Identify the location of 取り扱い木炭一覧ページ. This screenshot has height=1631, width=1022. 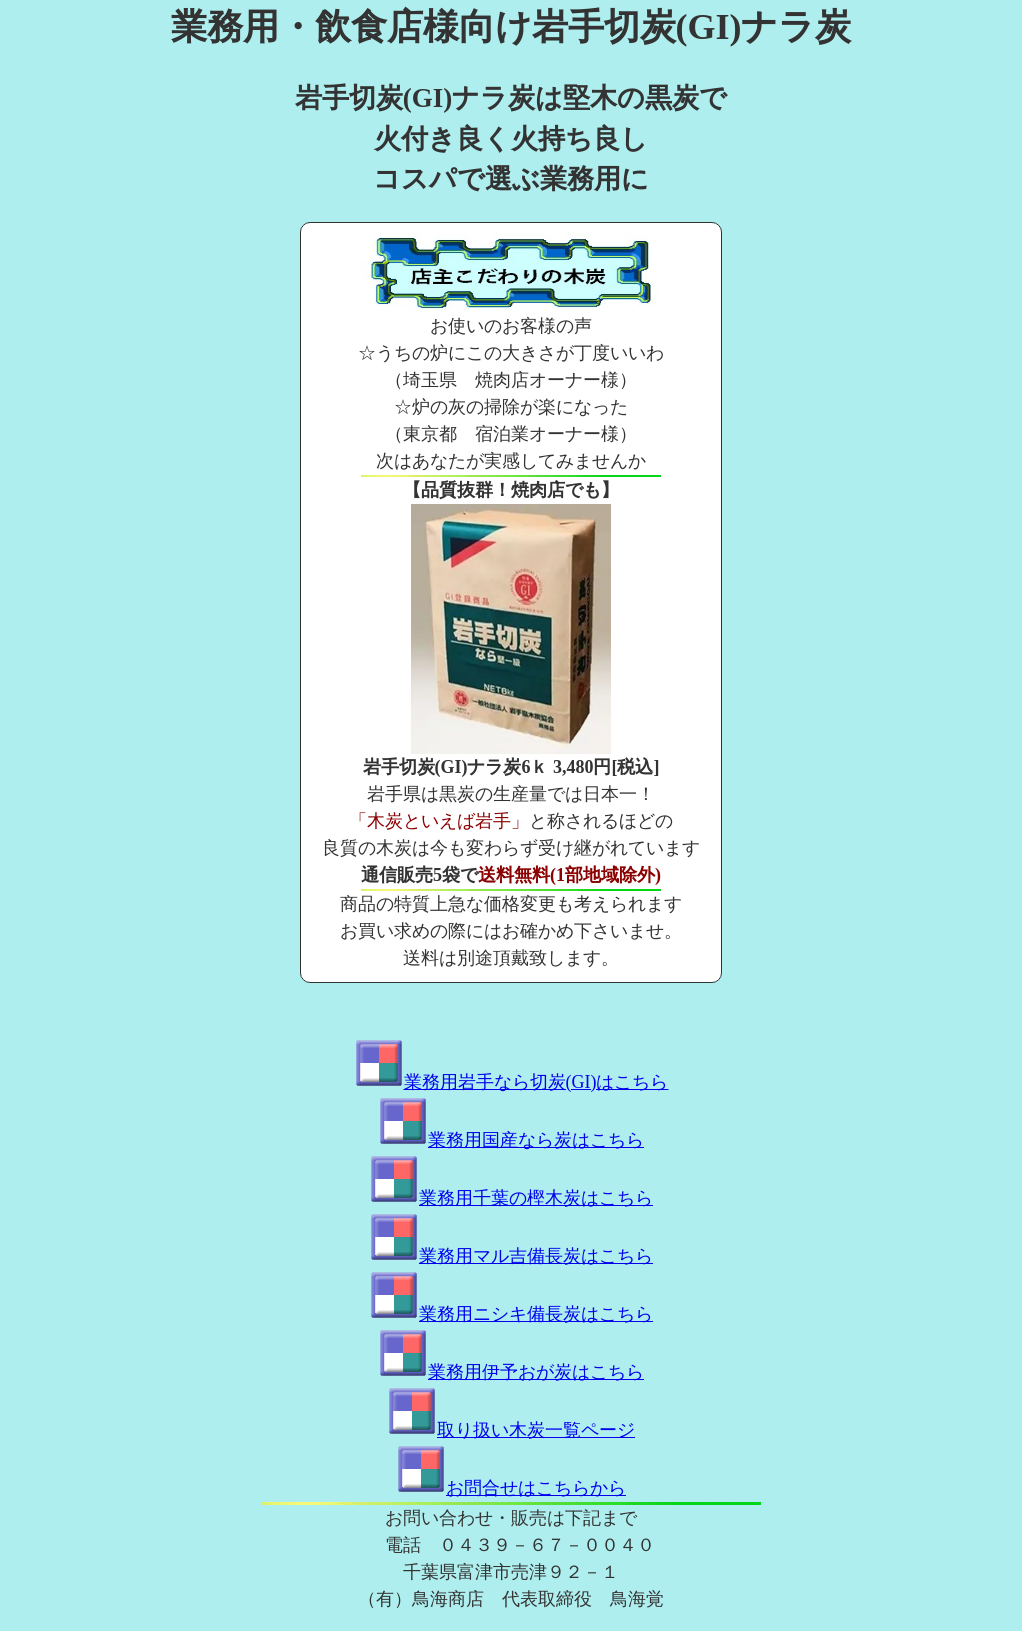
(511, 1430).